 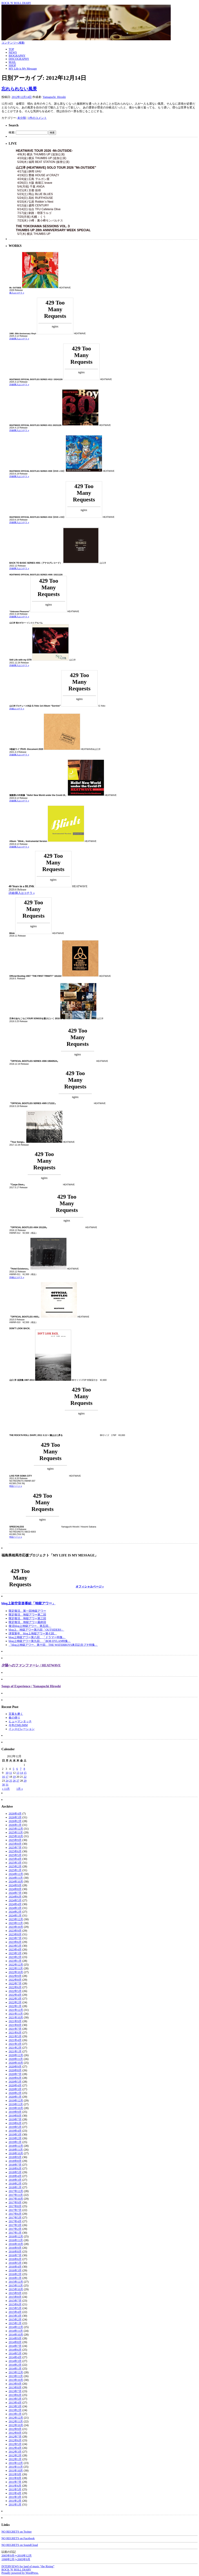 What do you see at coordinates (15, 2187) in the screenshot?
I see `2018年1月` at bounding box center [15, 2187].